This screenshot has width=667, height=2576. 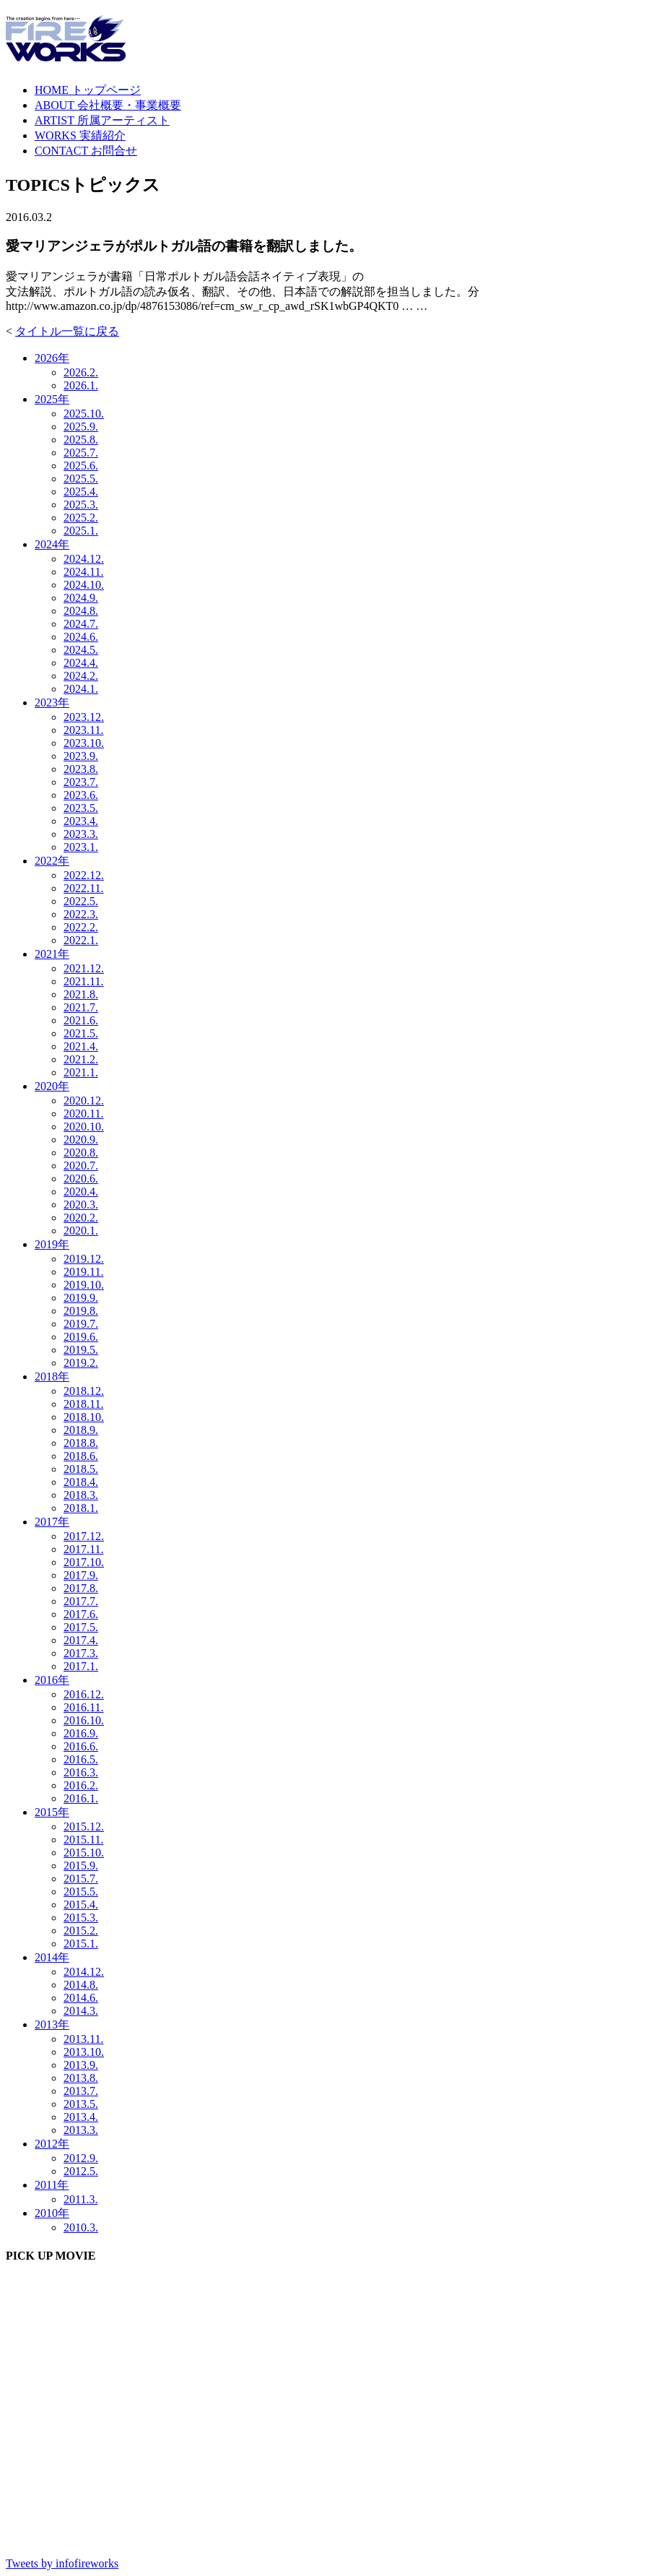 What do you see at coordinates (81, 940) in the screenshot?
I see `2022.1.` at bounding box center [81, 940].